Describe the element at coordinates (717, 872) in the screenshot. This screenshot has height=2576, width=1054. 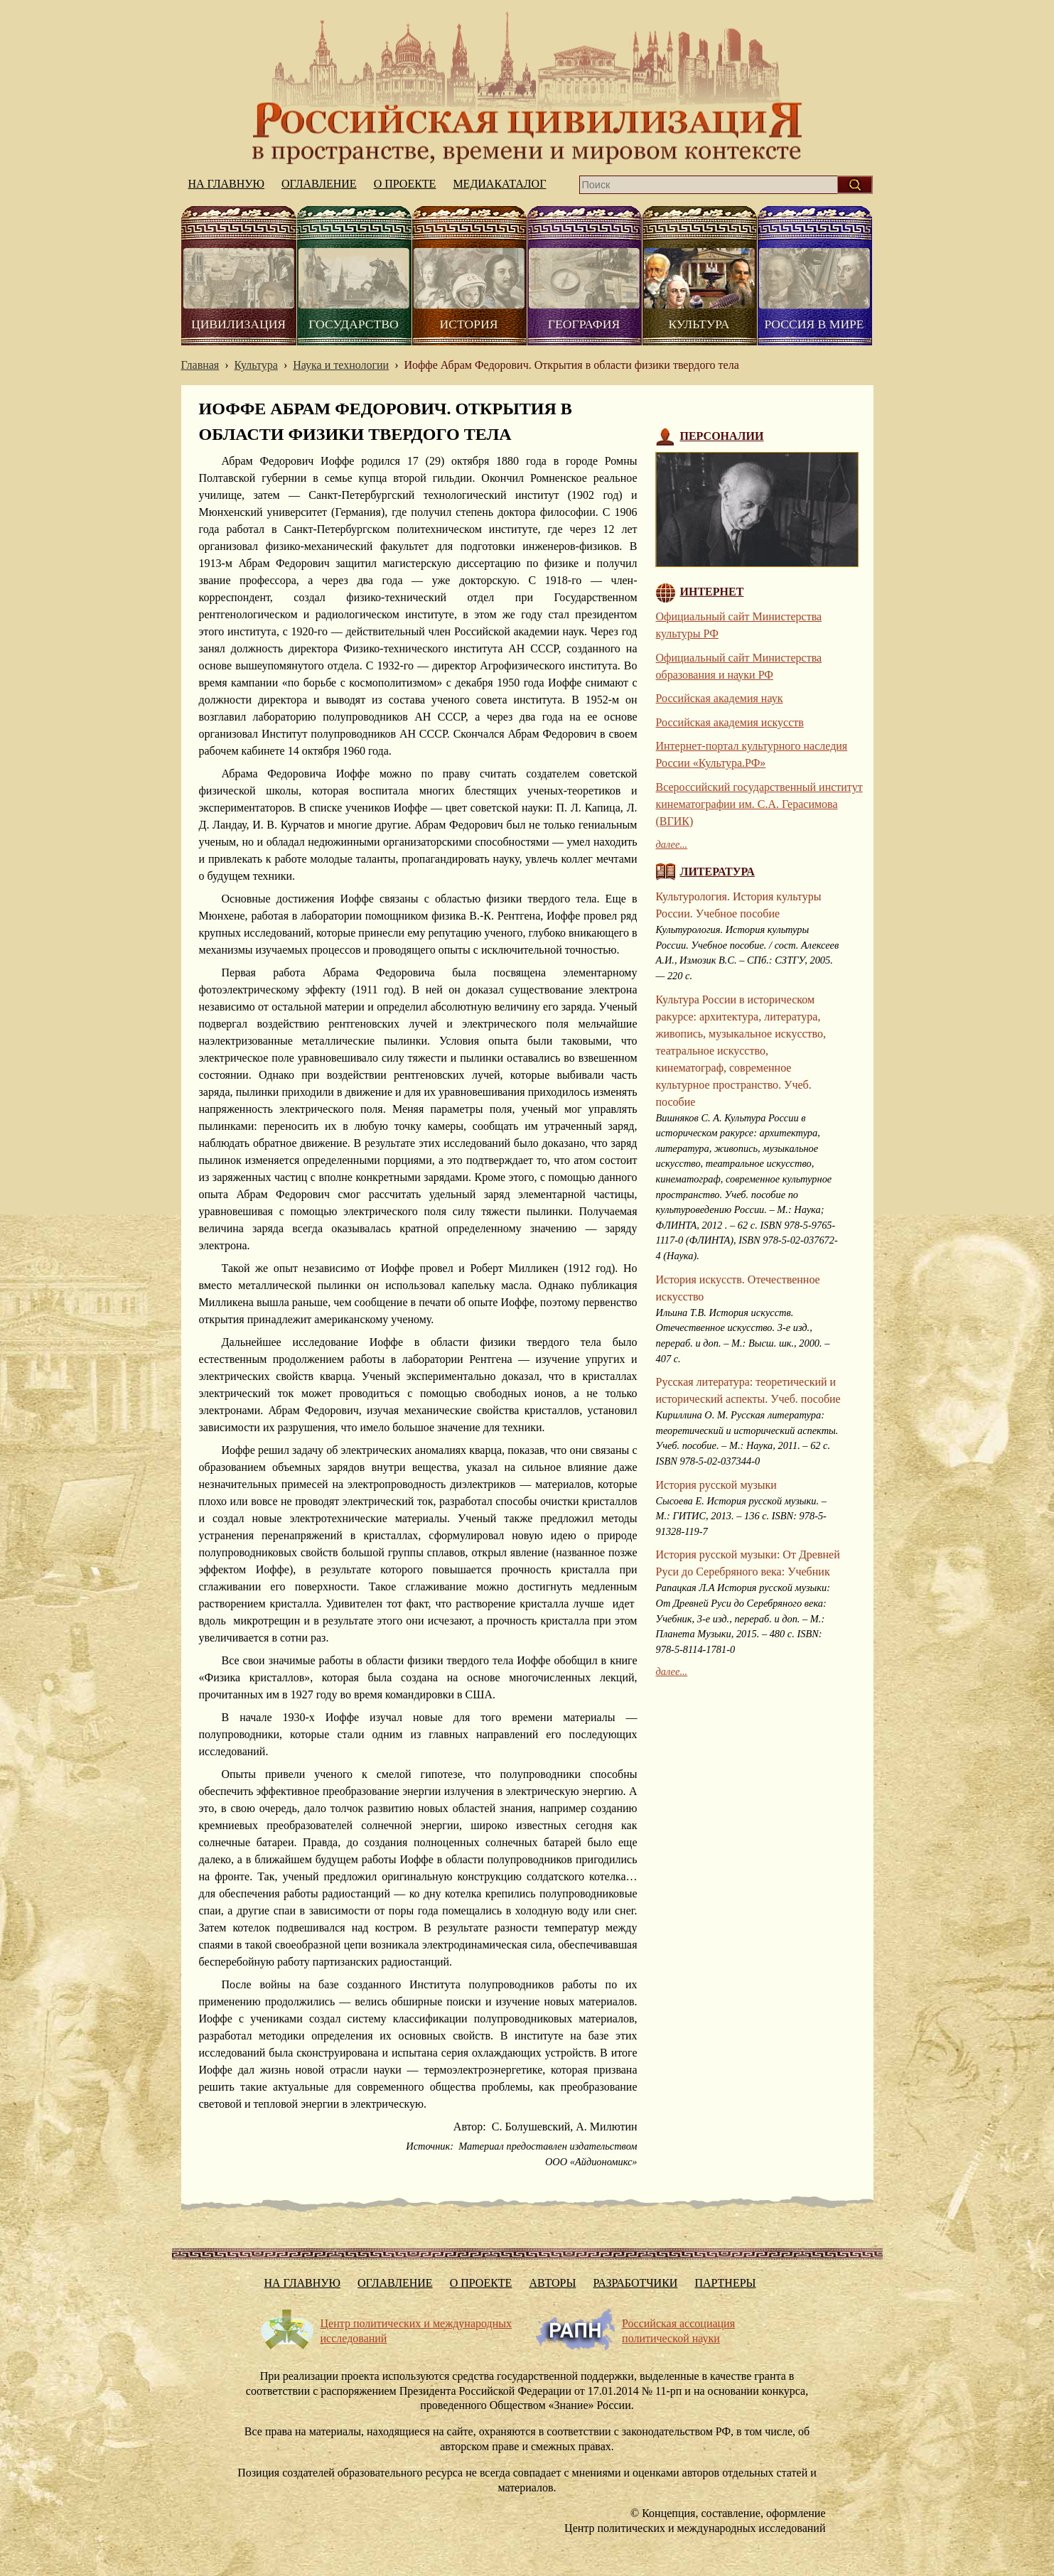
I see `Литература` at that location.